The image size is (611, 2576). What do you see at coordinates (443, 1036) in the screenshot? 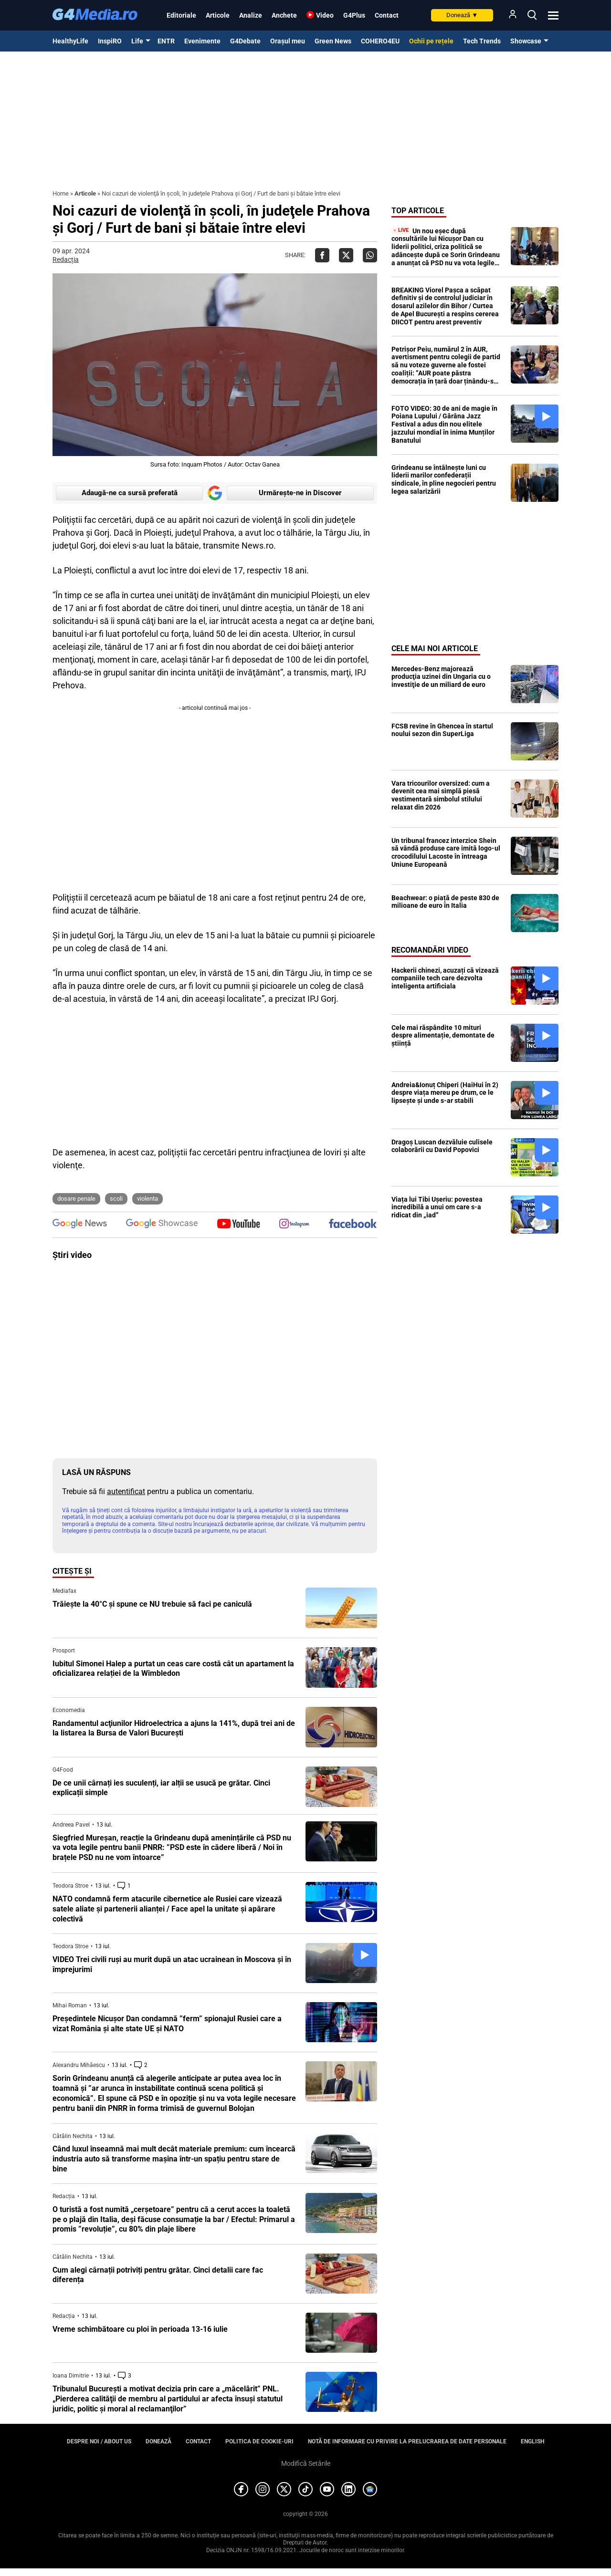
I see `Cele mai răspândite 10 mituri despre alimentație, demontate de știință` at bounding box center [443, 1036].